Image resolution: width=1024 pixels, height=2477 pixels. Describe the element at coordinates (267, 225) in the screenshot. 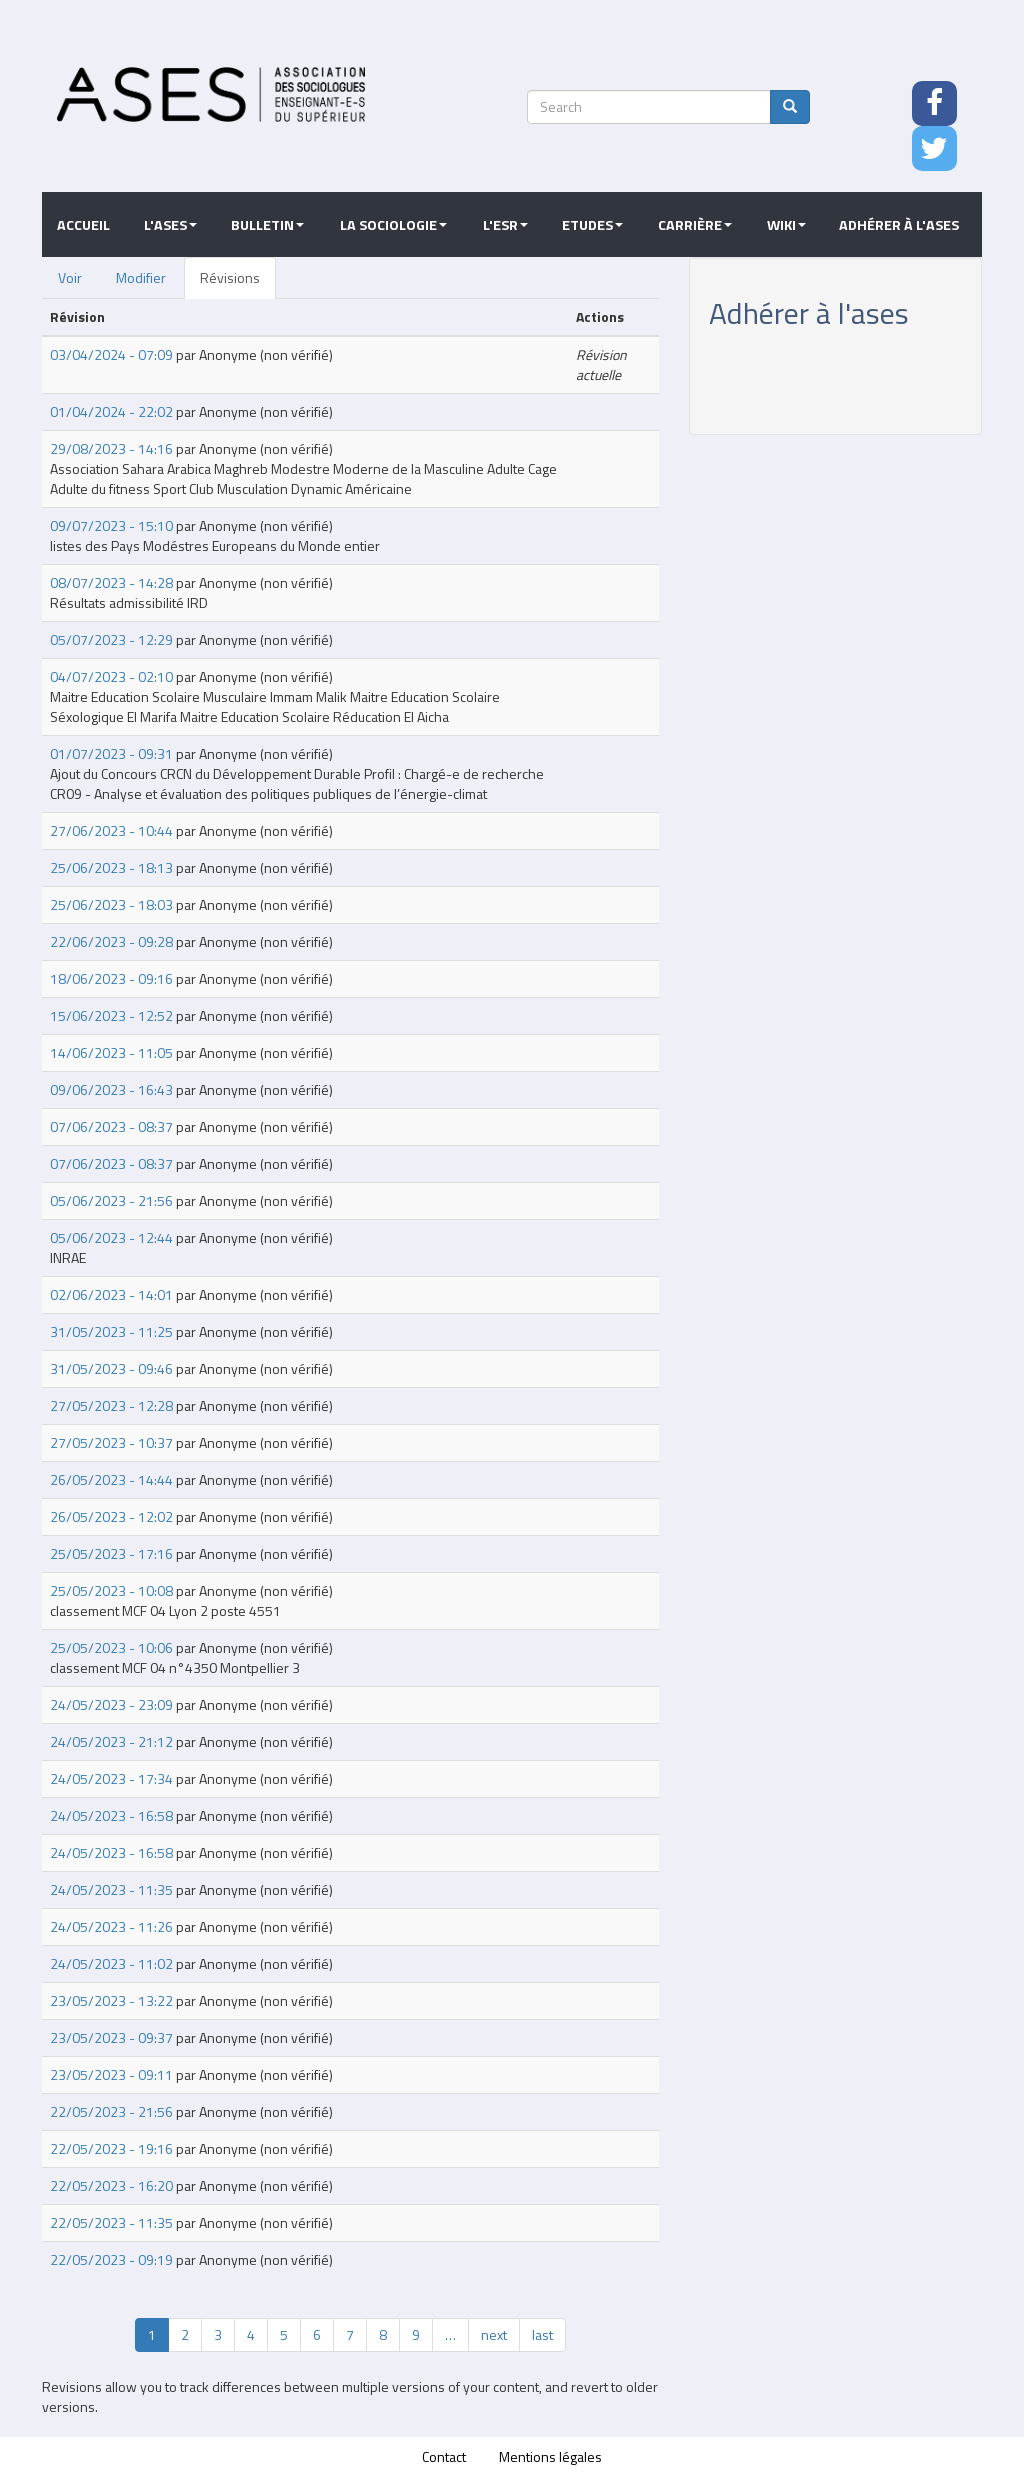

I see `Bulletin` at that location.